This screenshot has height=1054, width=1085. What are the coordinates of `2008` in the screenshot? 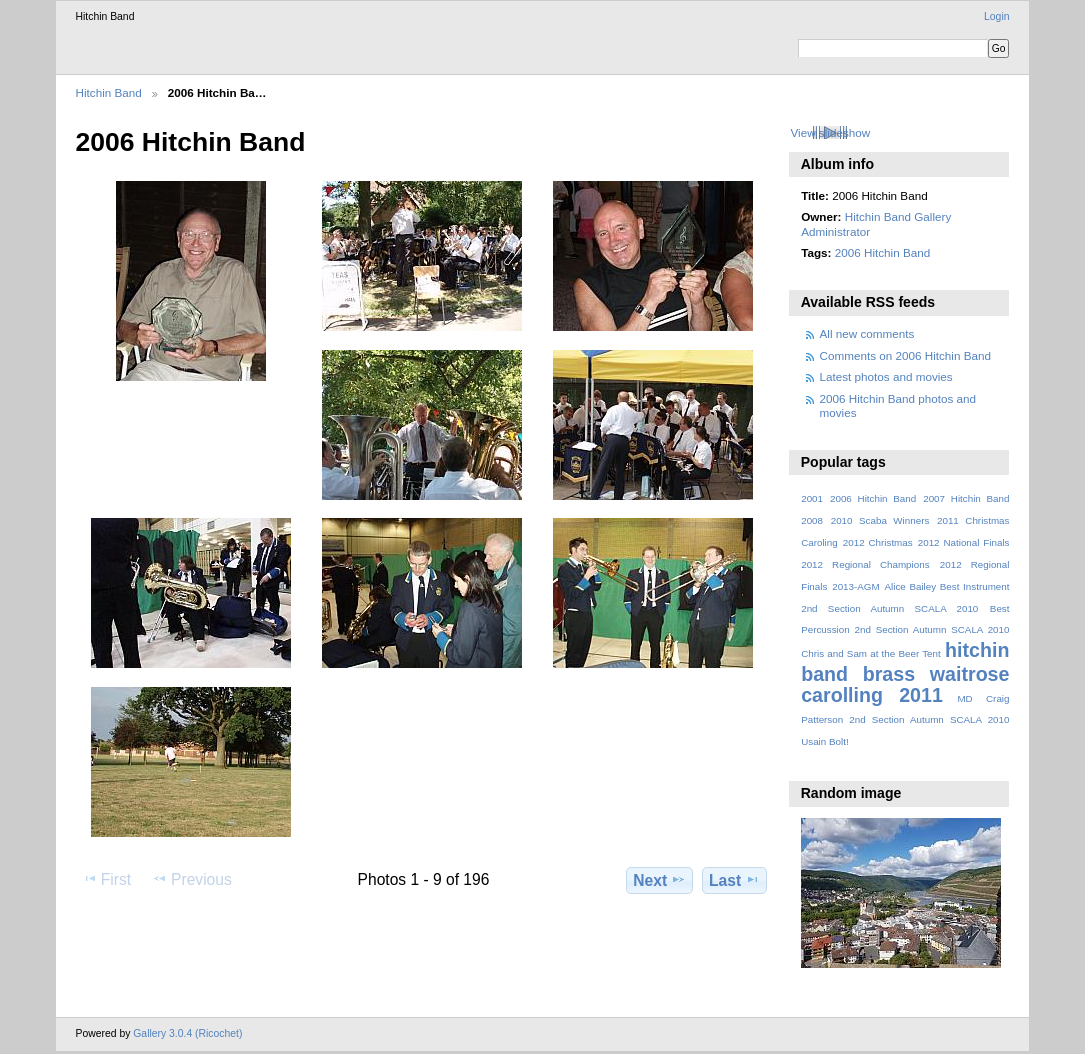 It's located at (812, 520).